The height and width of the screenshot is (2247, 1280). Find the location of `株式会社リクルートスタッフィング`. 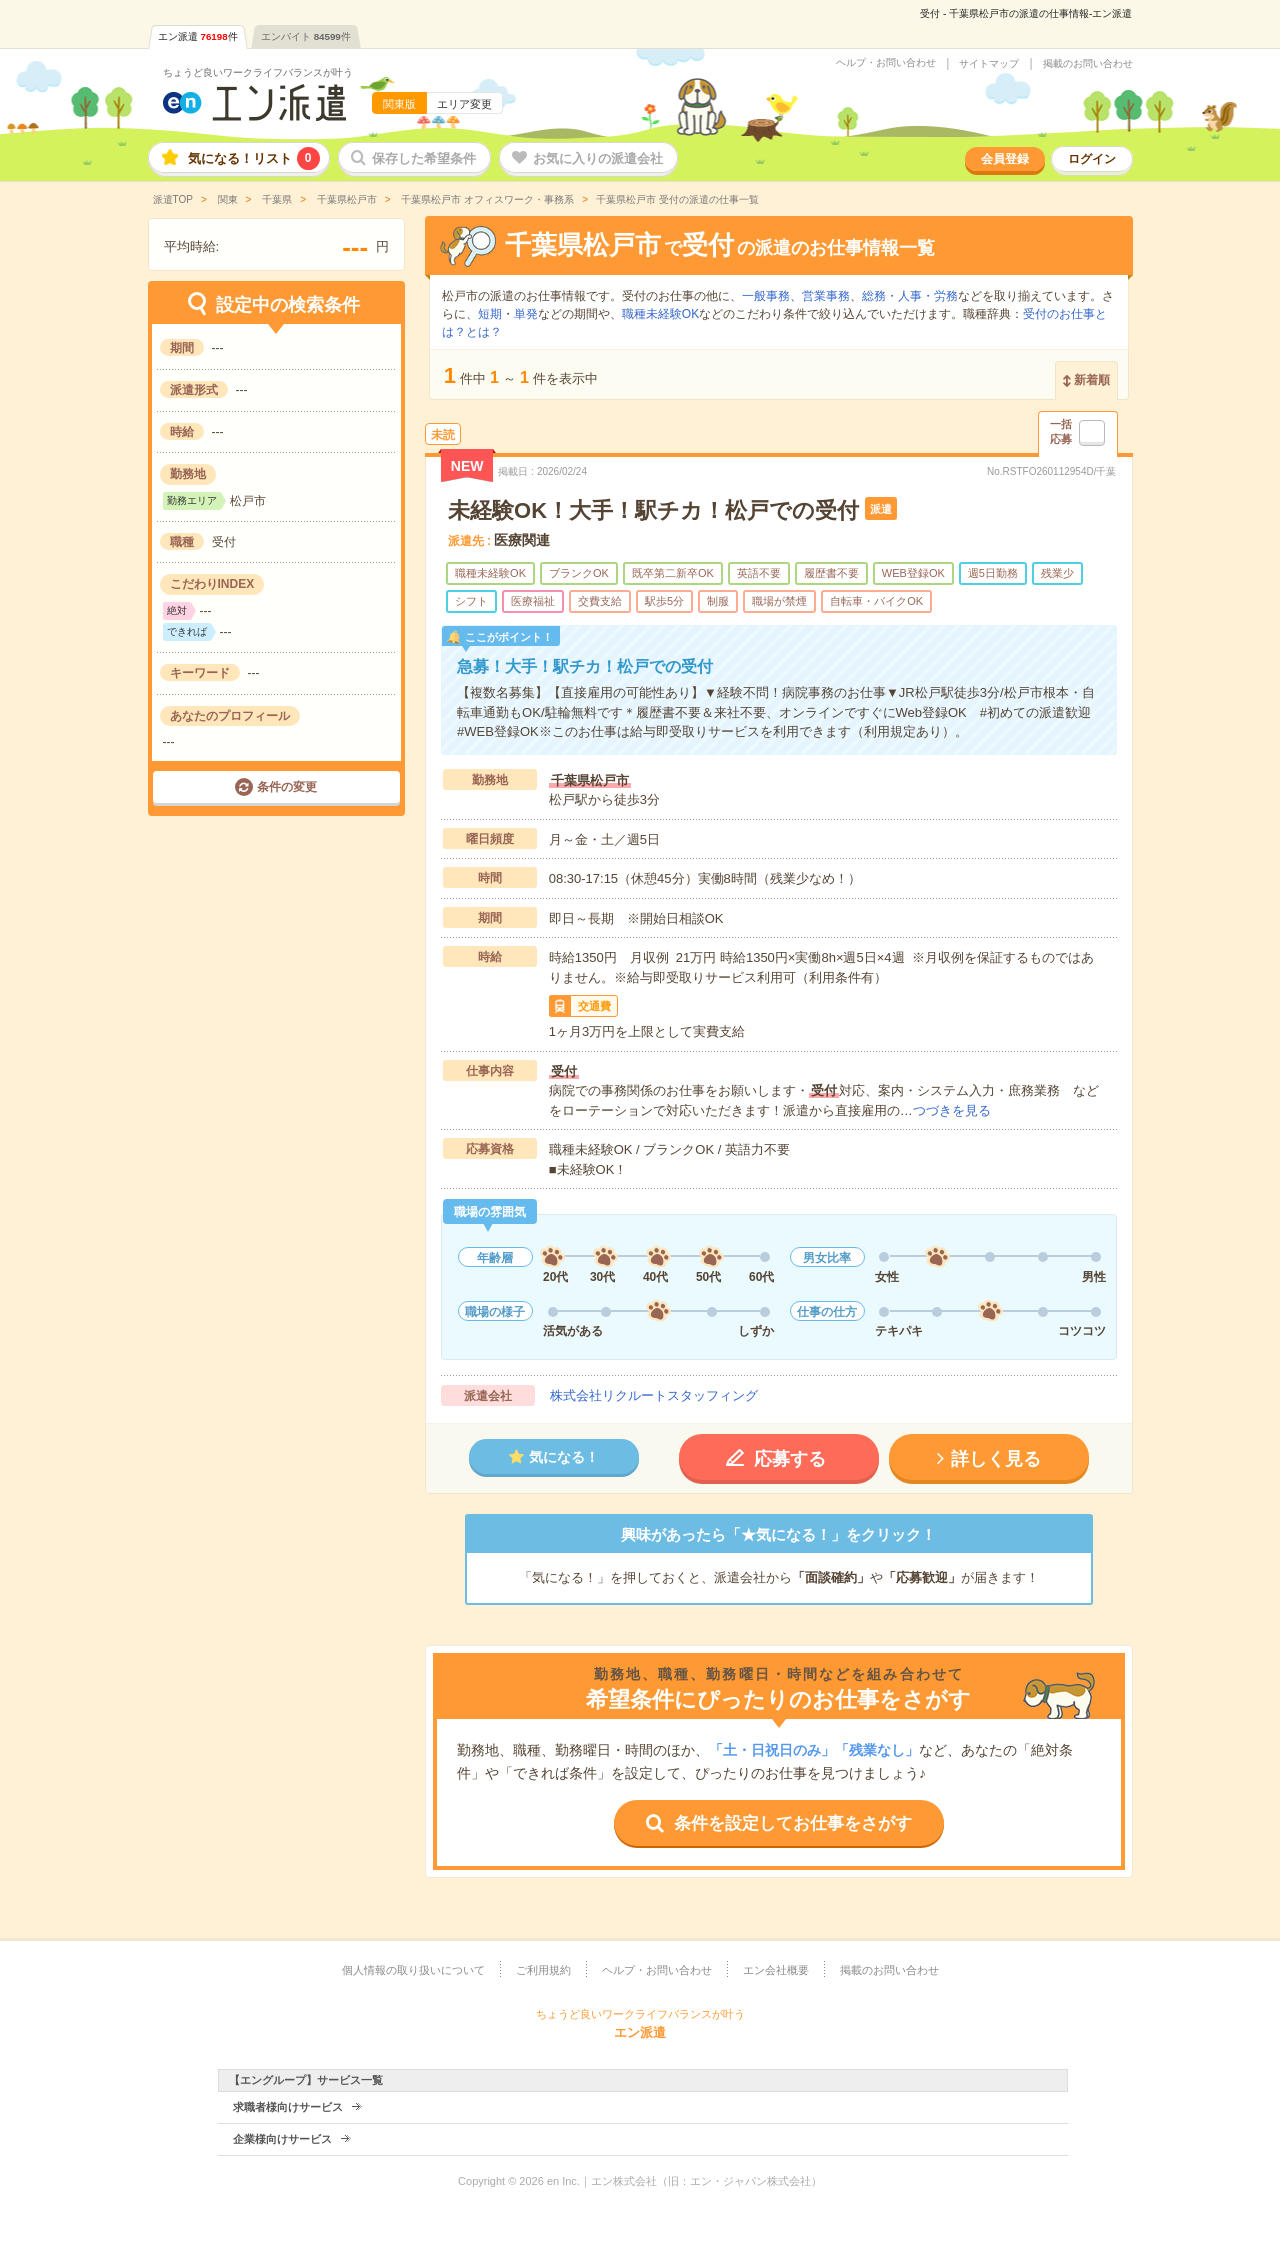

株式会社リクルートスタッフィング is located at coordinates (654, 1395).